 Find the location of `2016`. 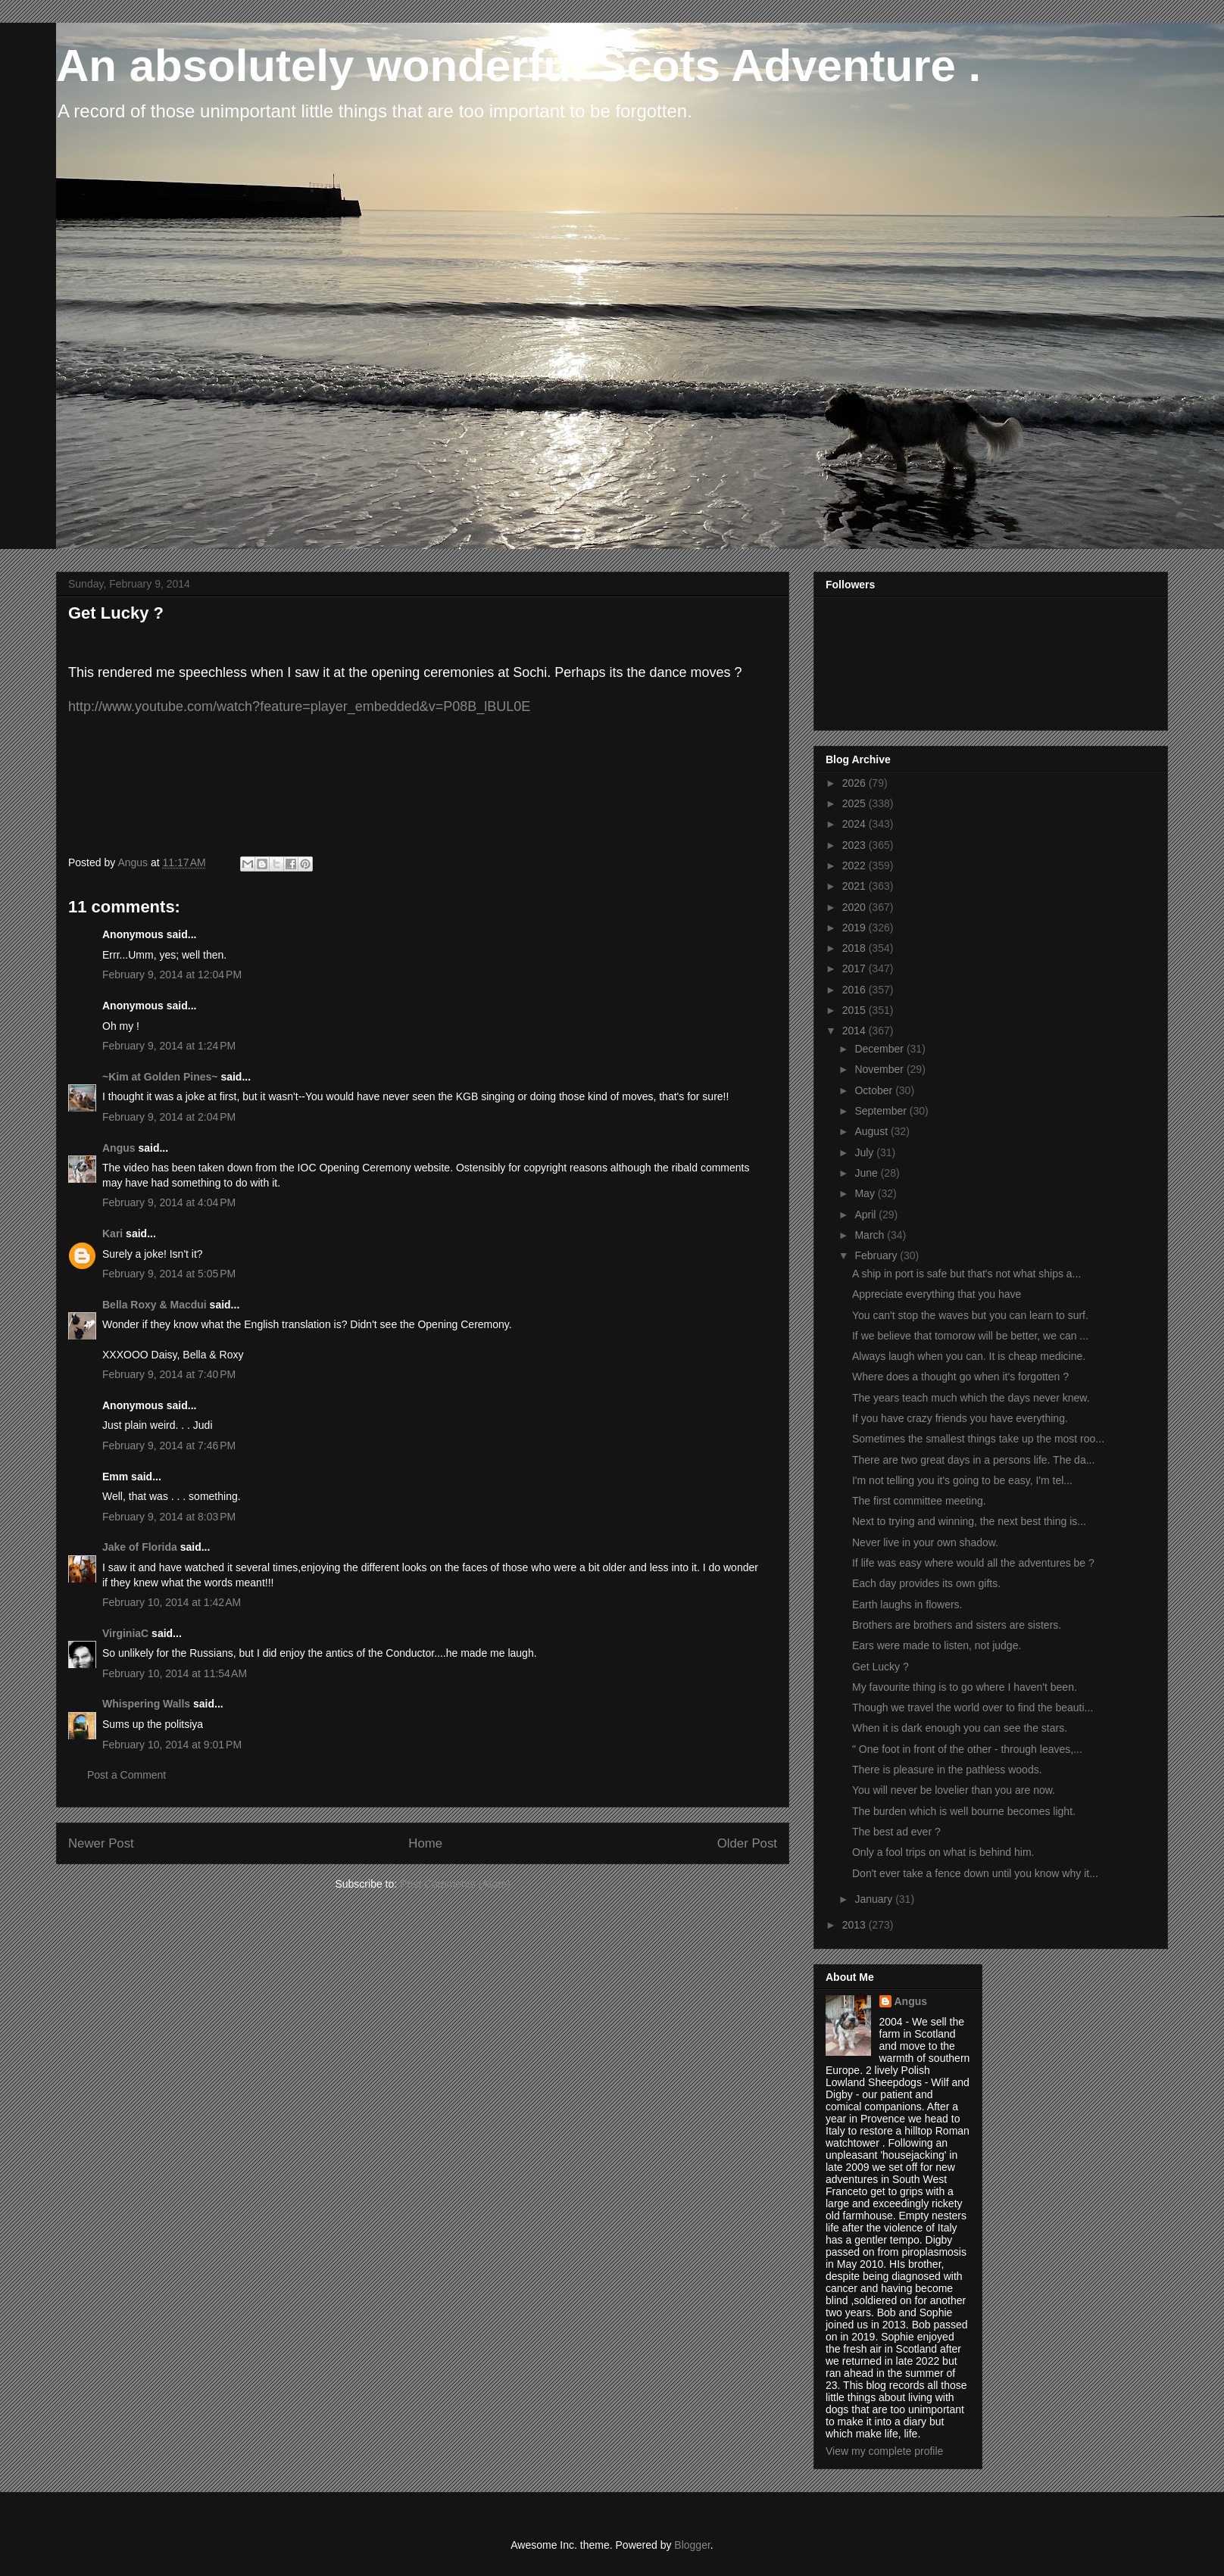

2016 is located at coordinates (855, 990).